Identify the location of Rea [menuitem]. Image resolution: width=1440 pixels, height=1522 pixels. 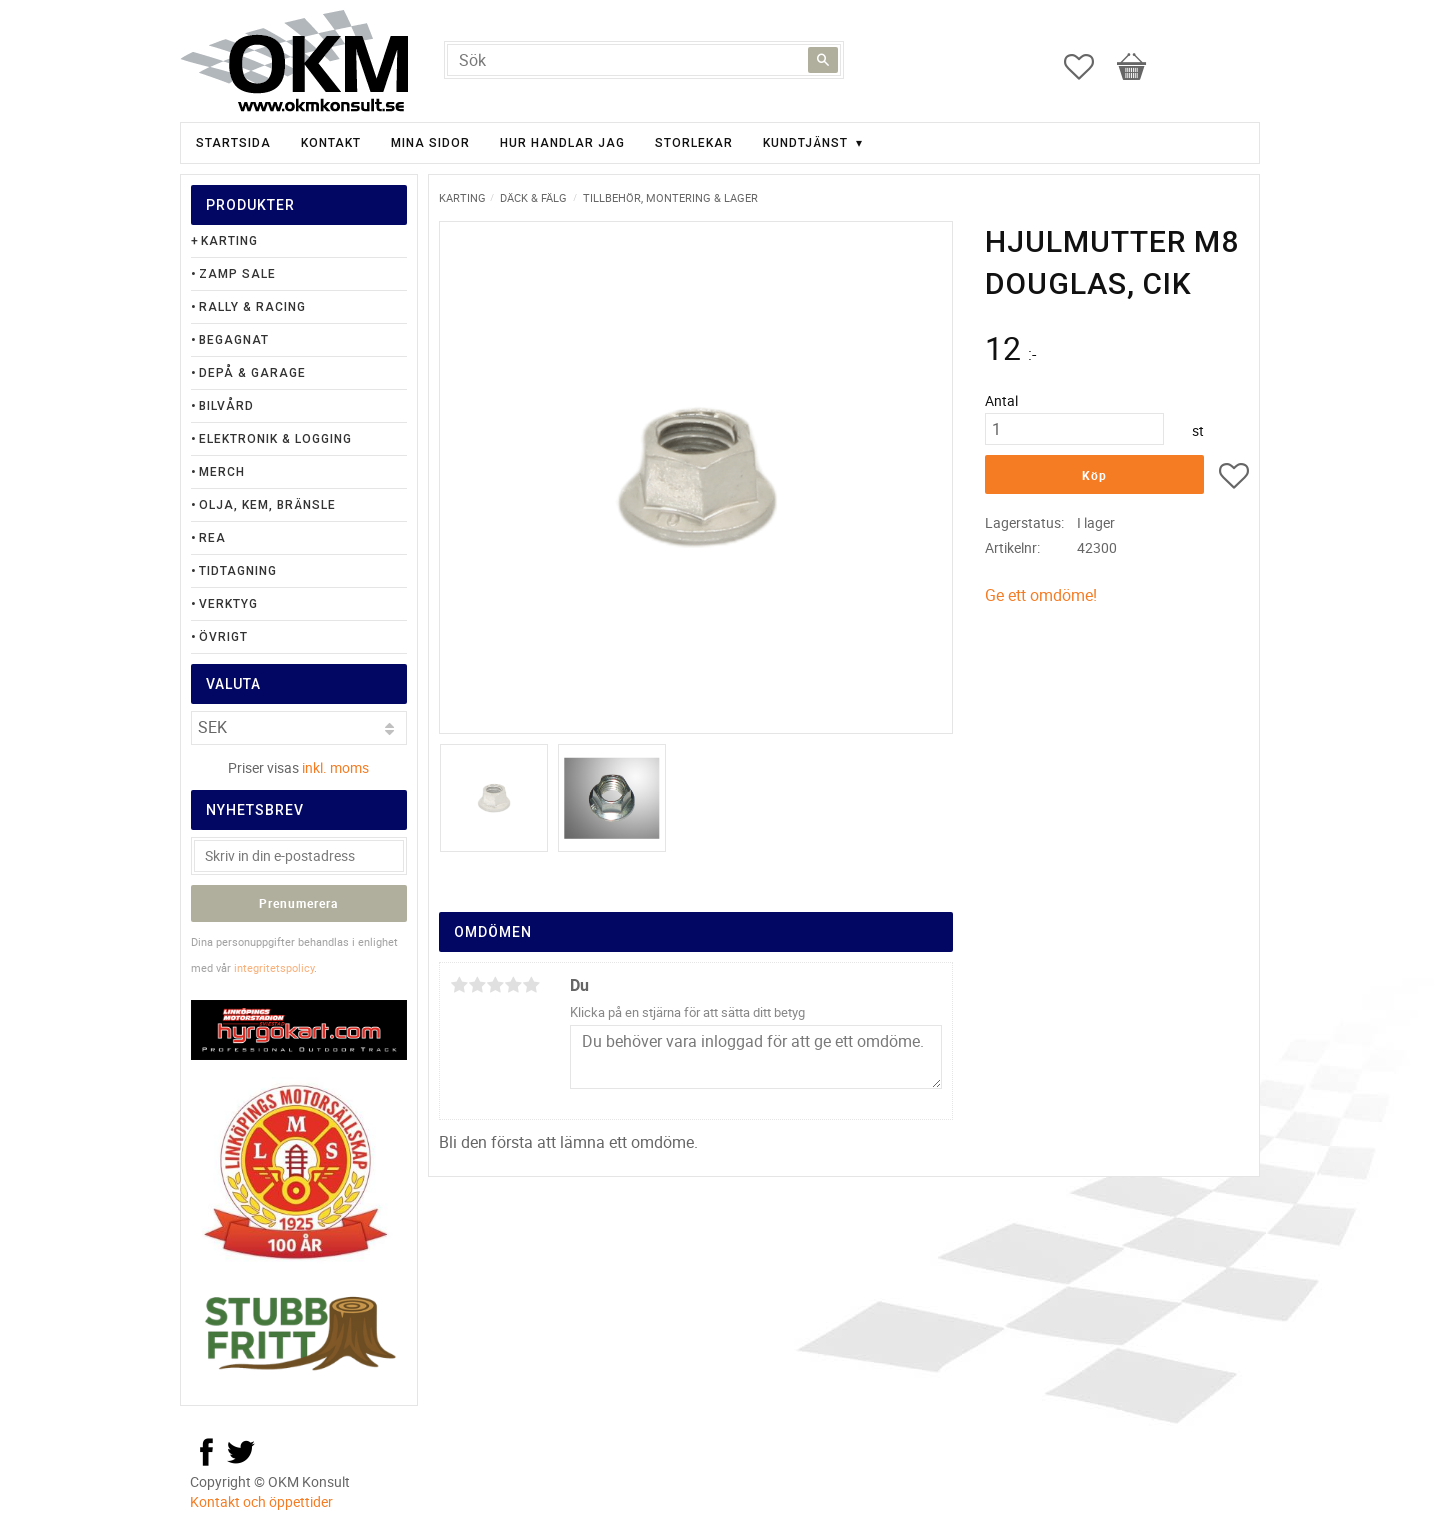
(212, 538).